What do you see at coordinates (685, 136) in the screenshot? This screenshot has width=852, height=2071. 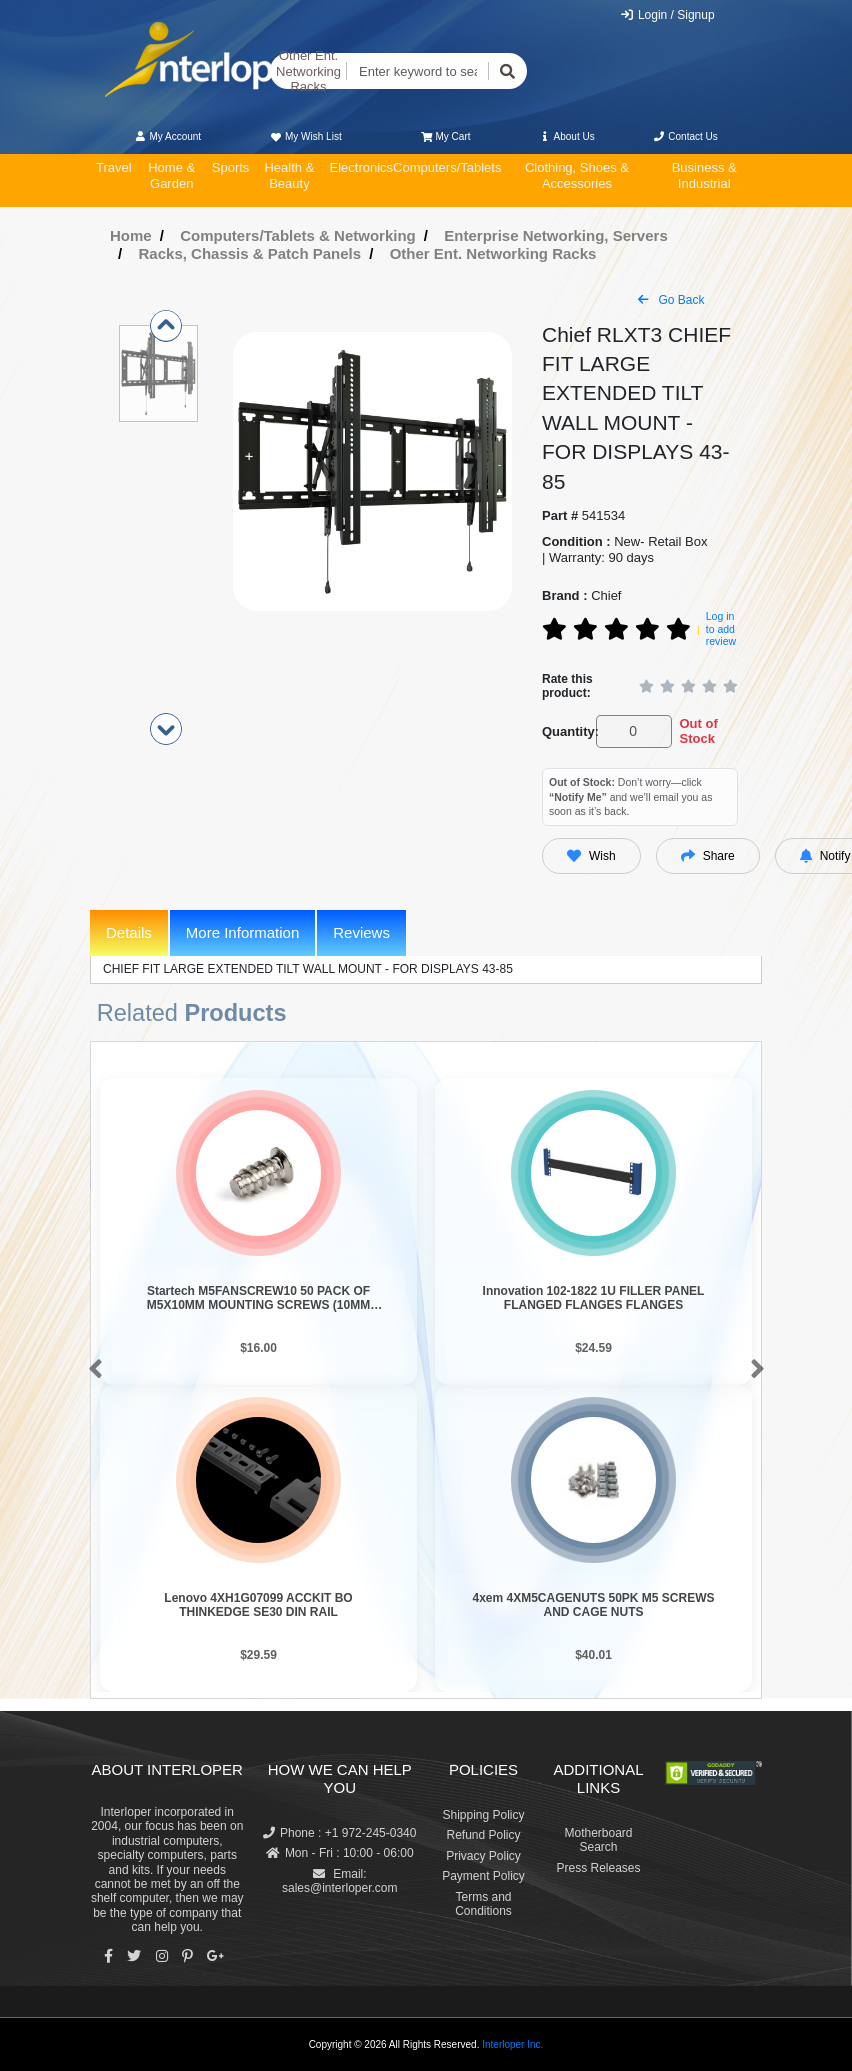 I see `Contact Us` at bounding box center [685, 136].